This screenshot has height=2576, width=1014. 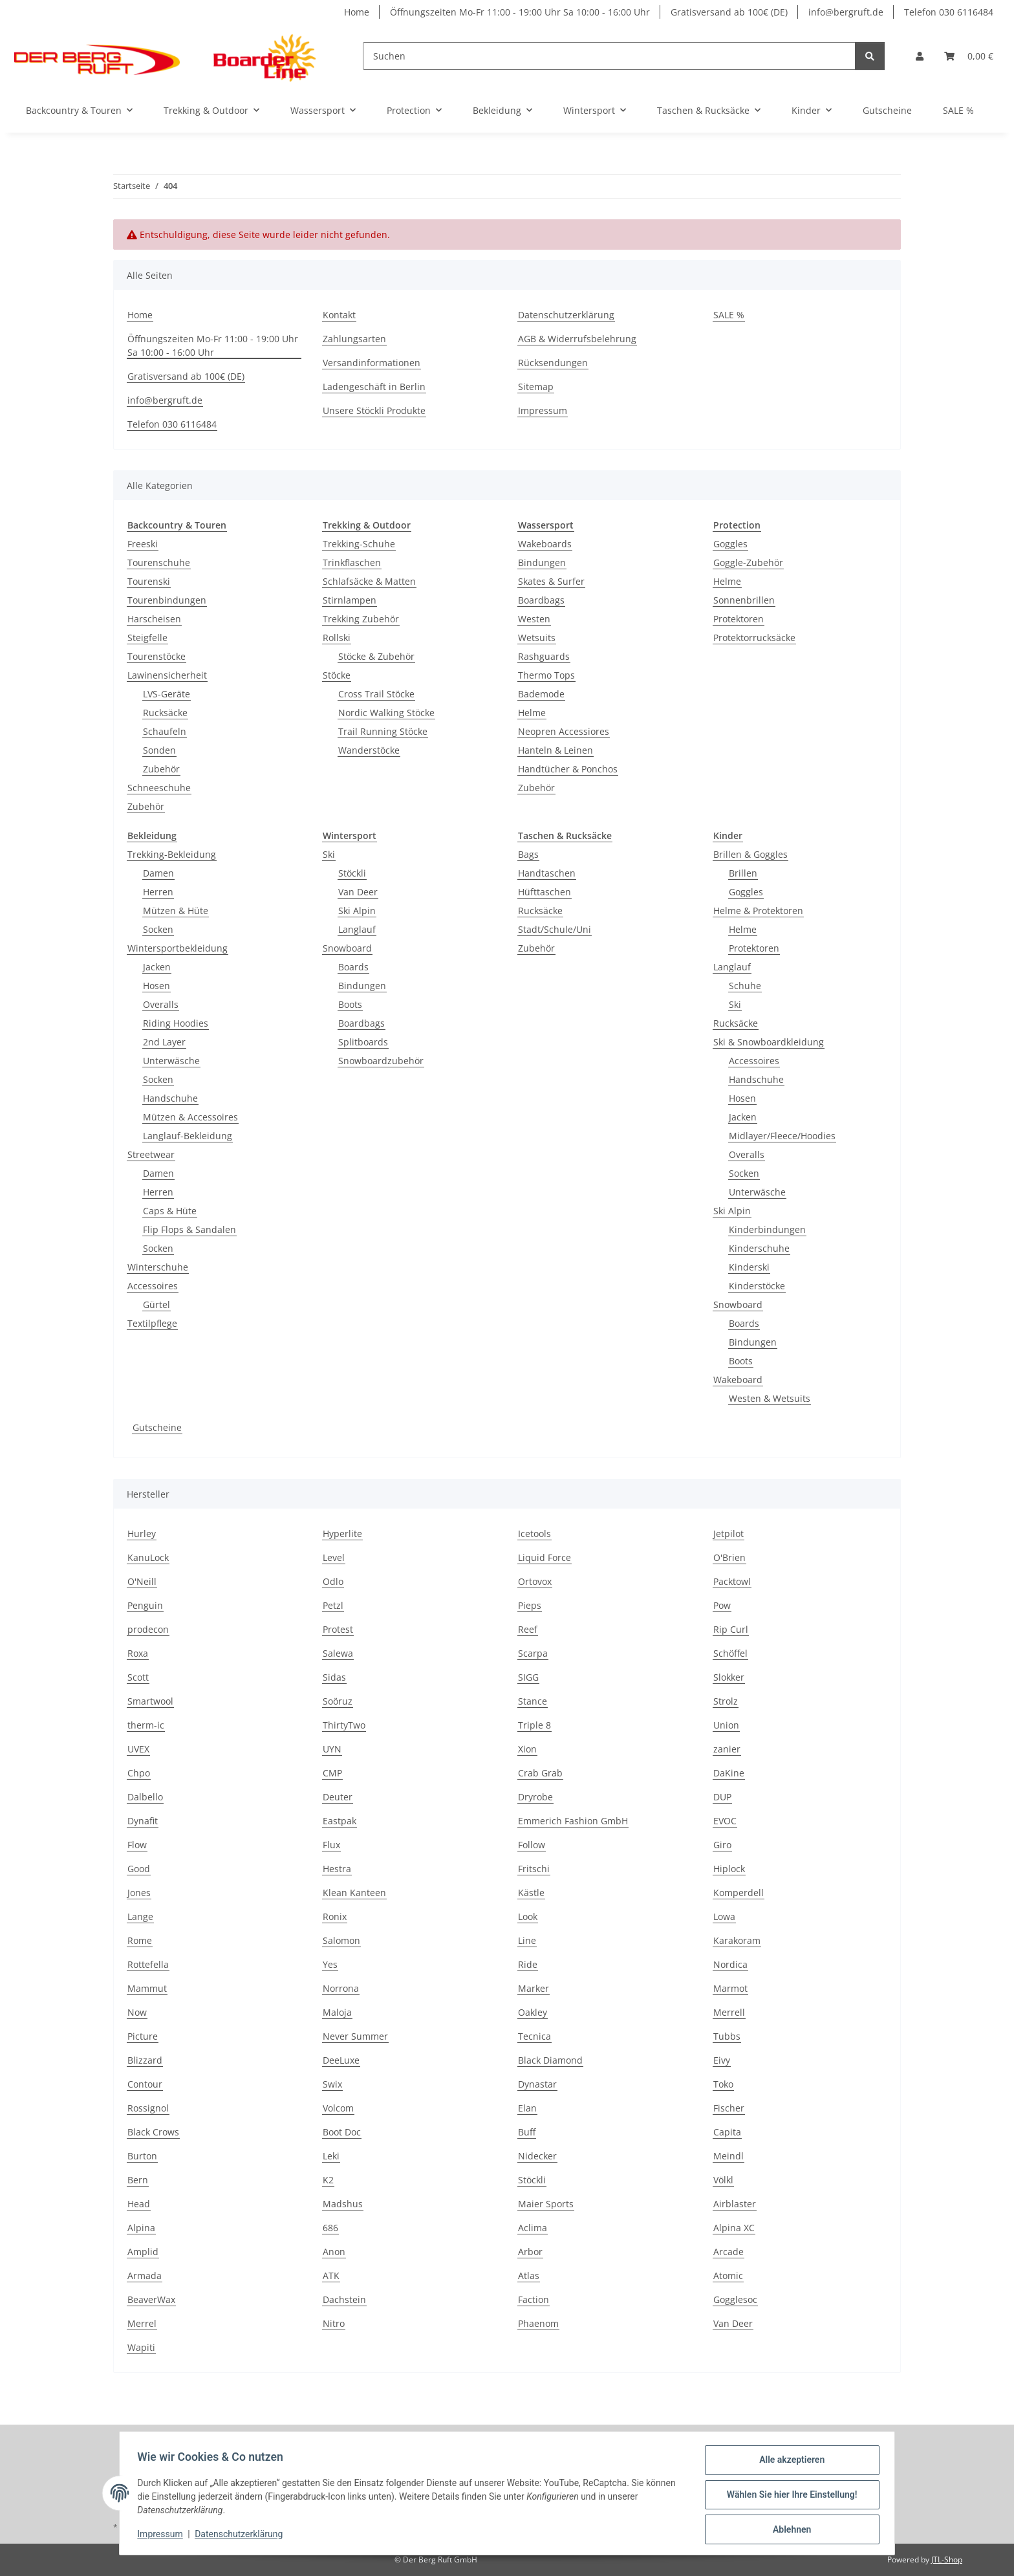 What do you see at coordinates (527, 1964) in the screenshot?
I see `Ride` at bounding box center [527, 1964].